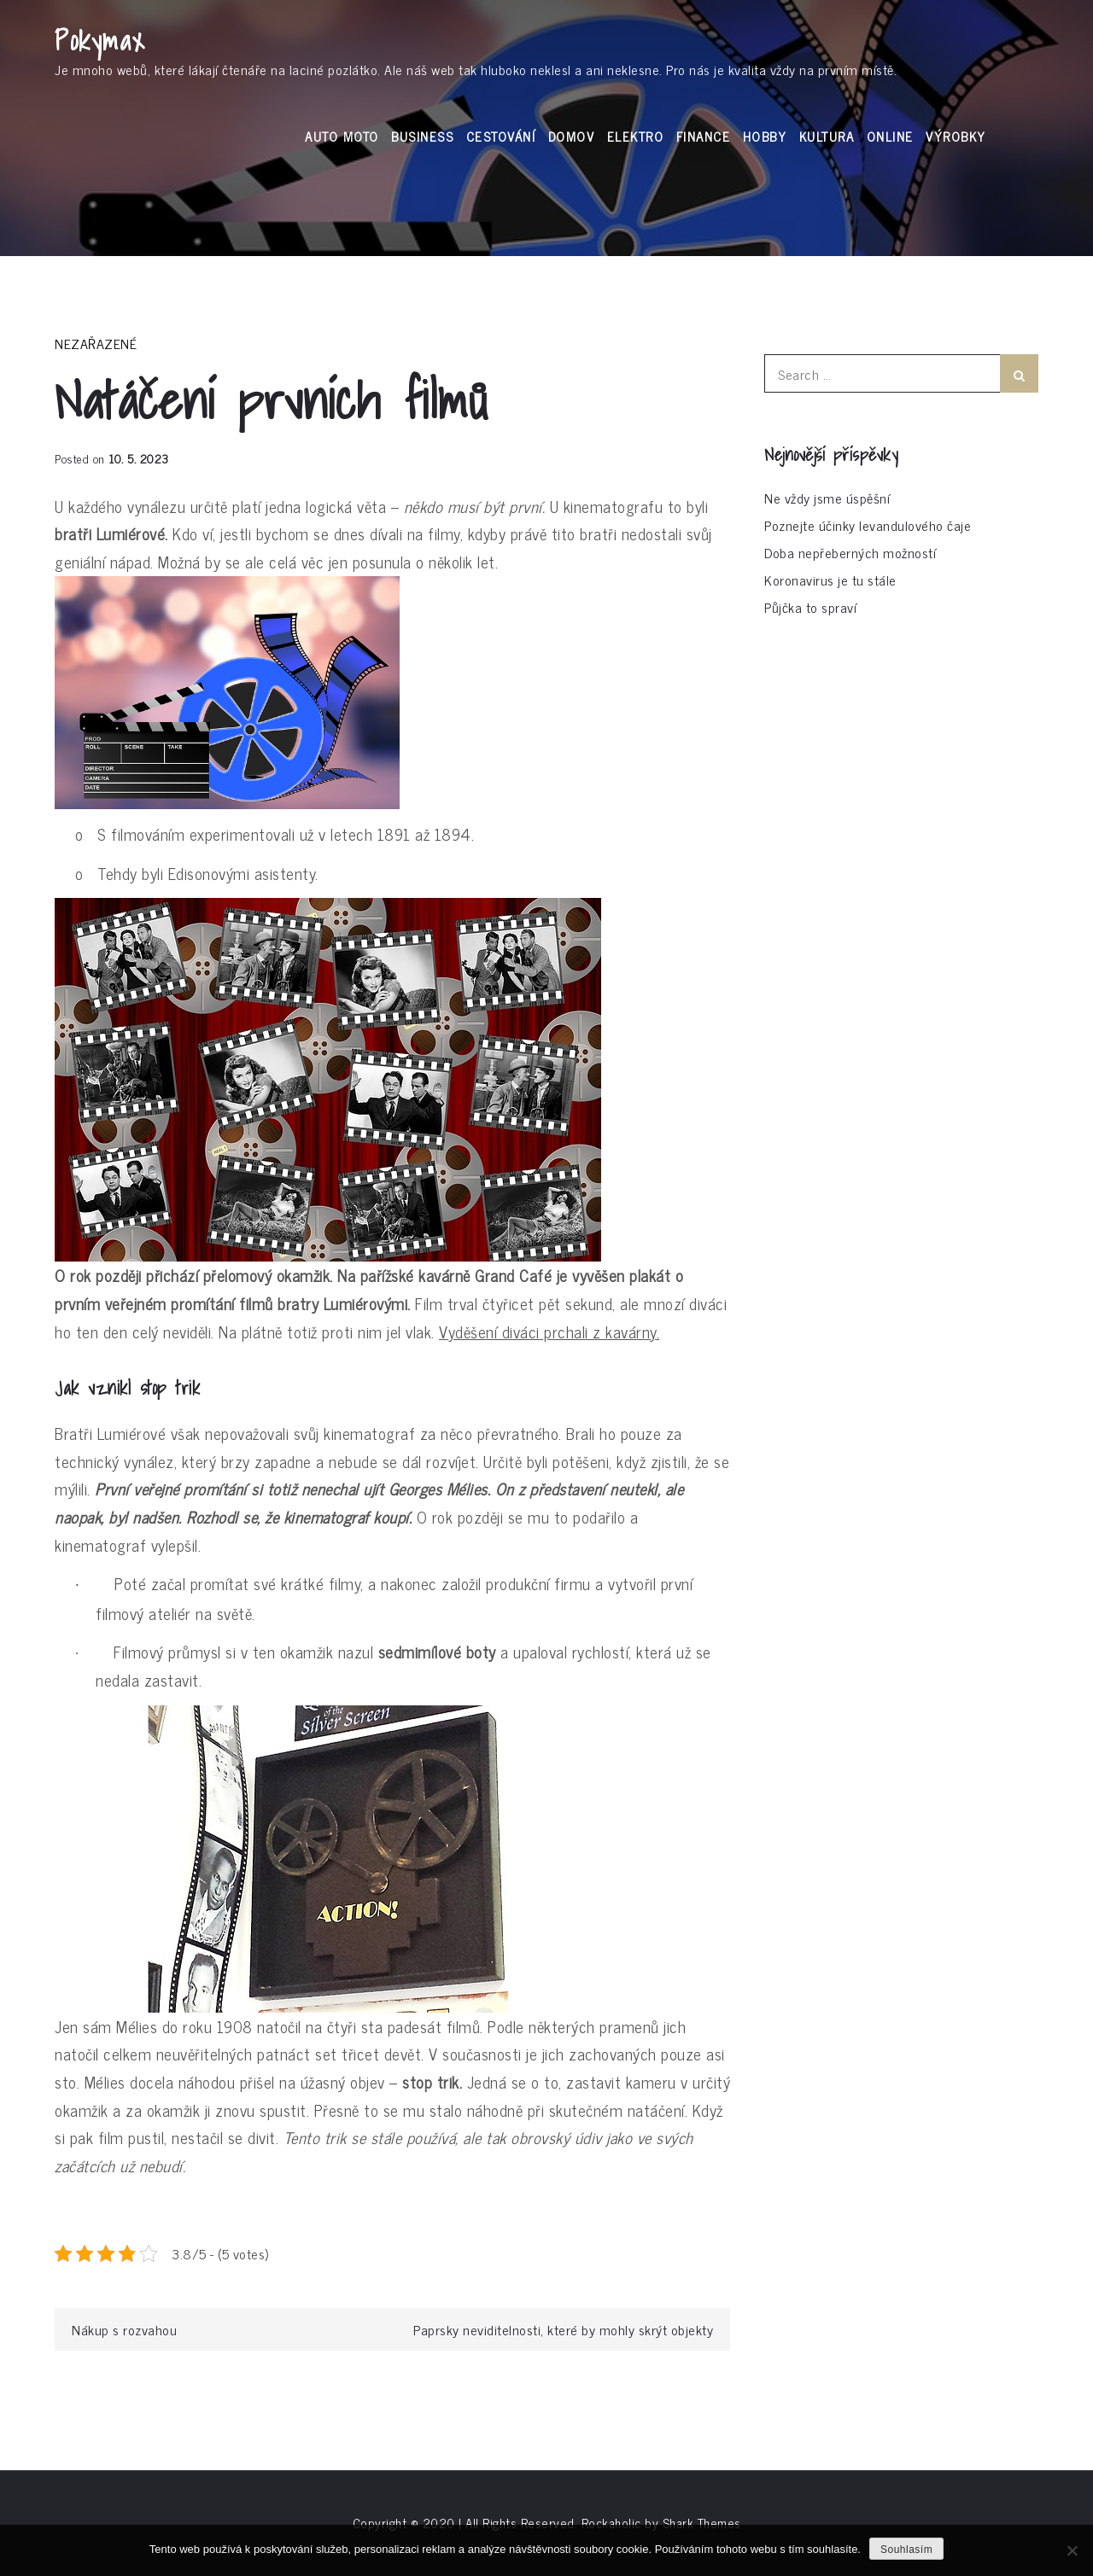 The height and width of the screenshot is (2576, 1093). Describe the element at coordinates (100, 40) in the screenshot. I see `Pokymax` at that location.